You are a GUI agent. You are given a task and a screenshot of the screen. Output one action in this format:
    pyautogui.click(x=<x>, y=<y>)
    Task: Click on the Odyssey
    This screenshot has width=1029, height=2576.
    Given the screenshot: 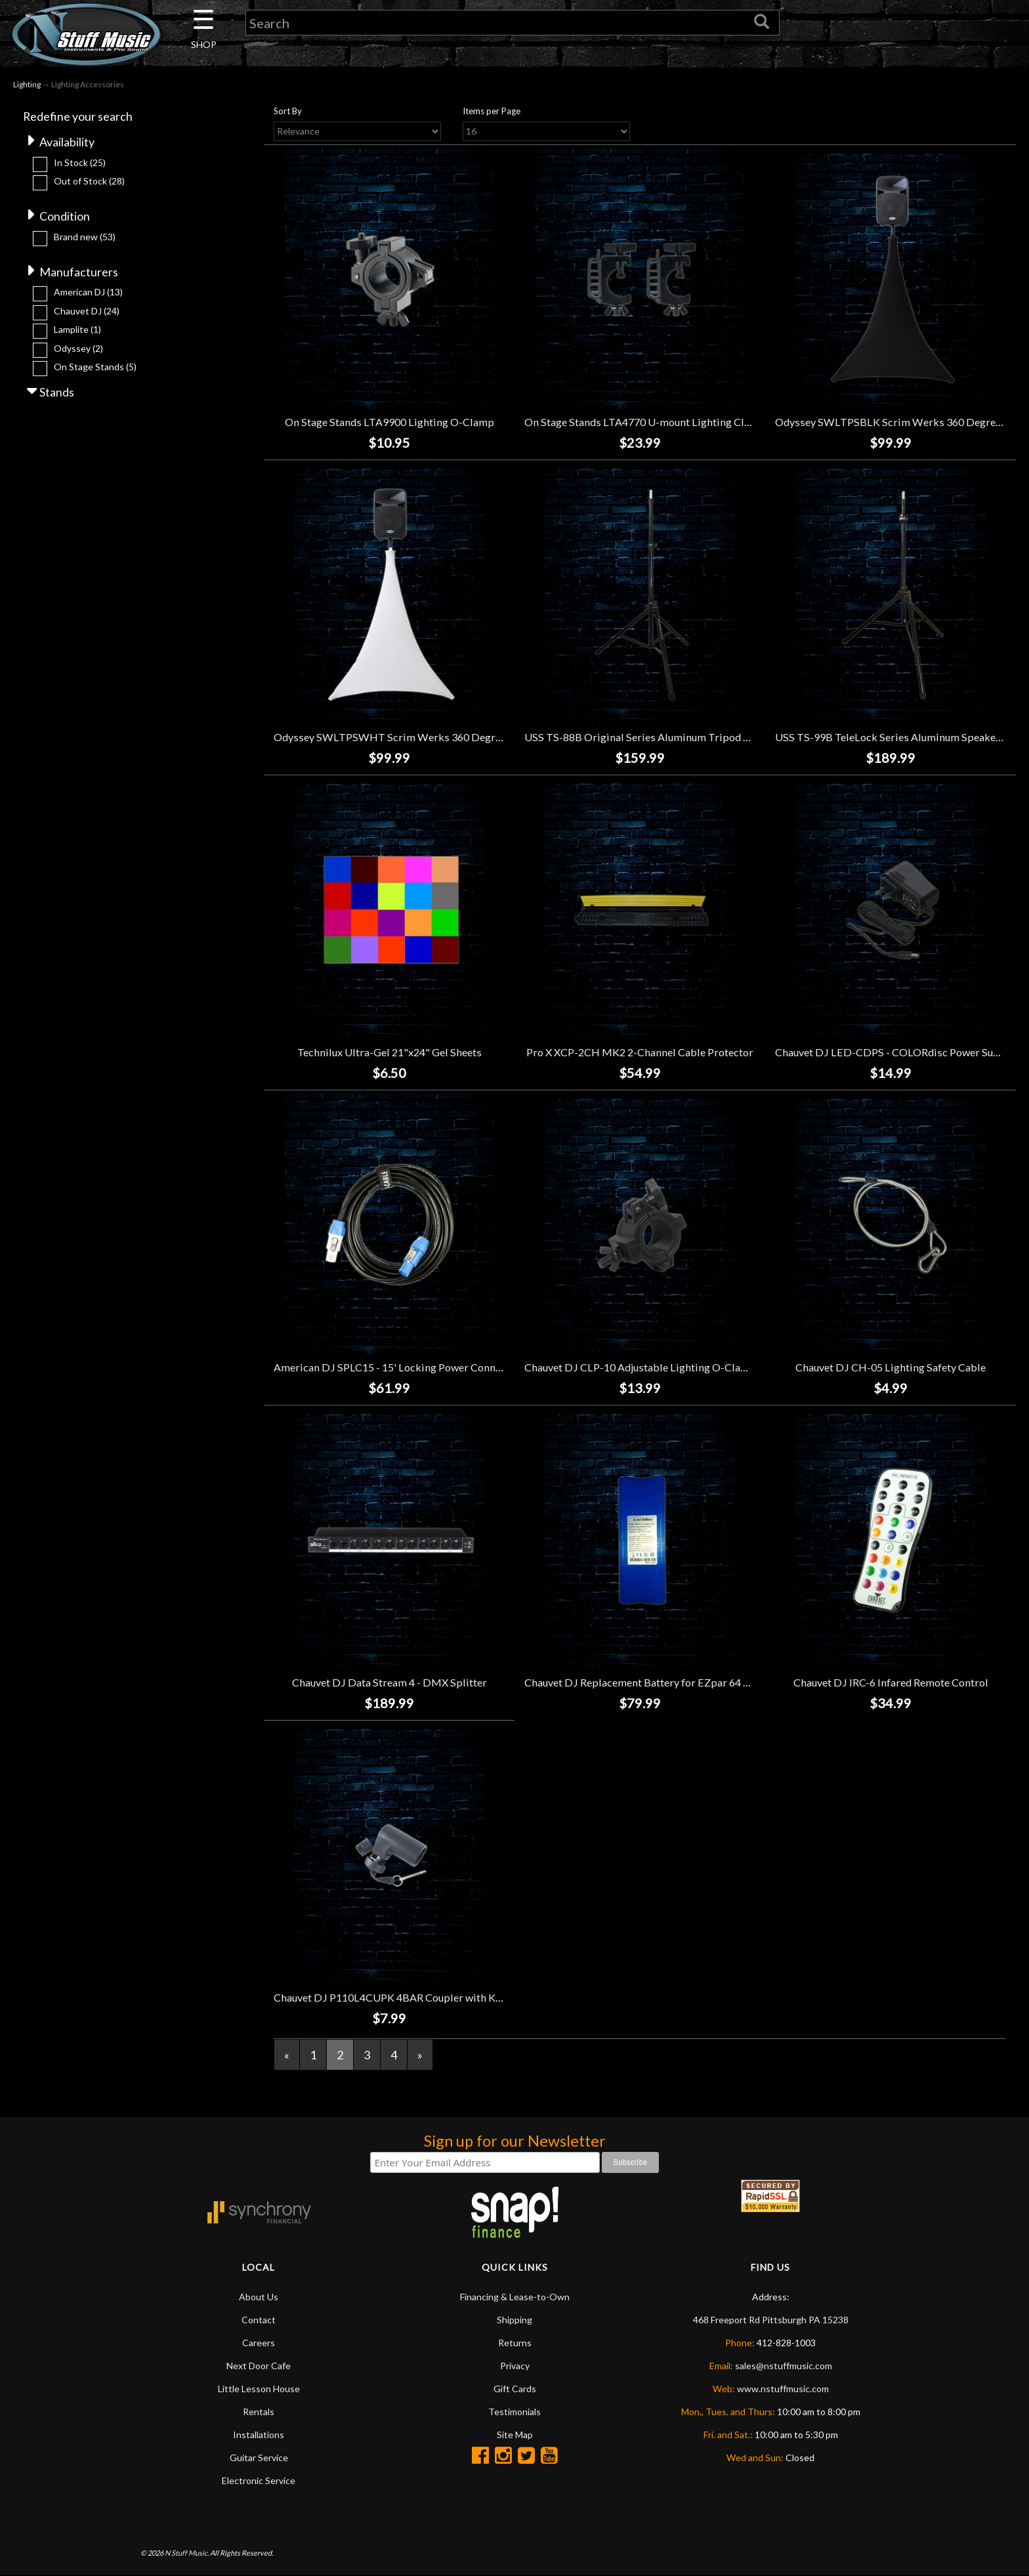 What is the action you would take?
    pyautogui.click(x=78, y=348)
    